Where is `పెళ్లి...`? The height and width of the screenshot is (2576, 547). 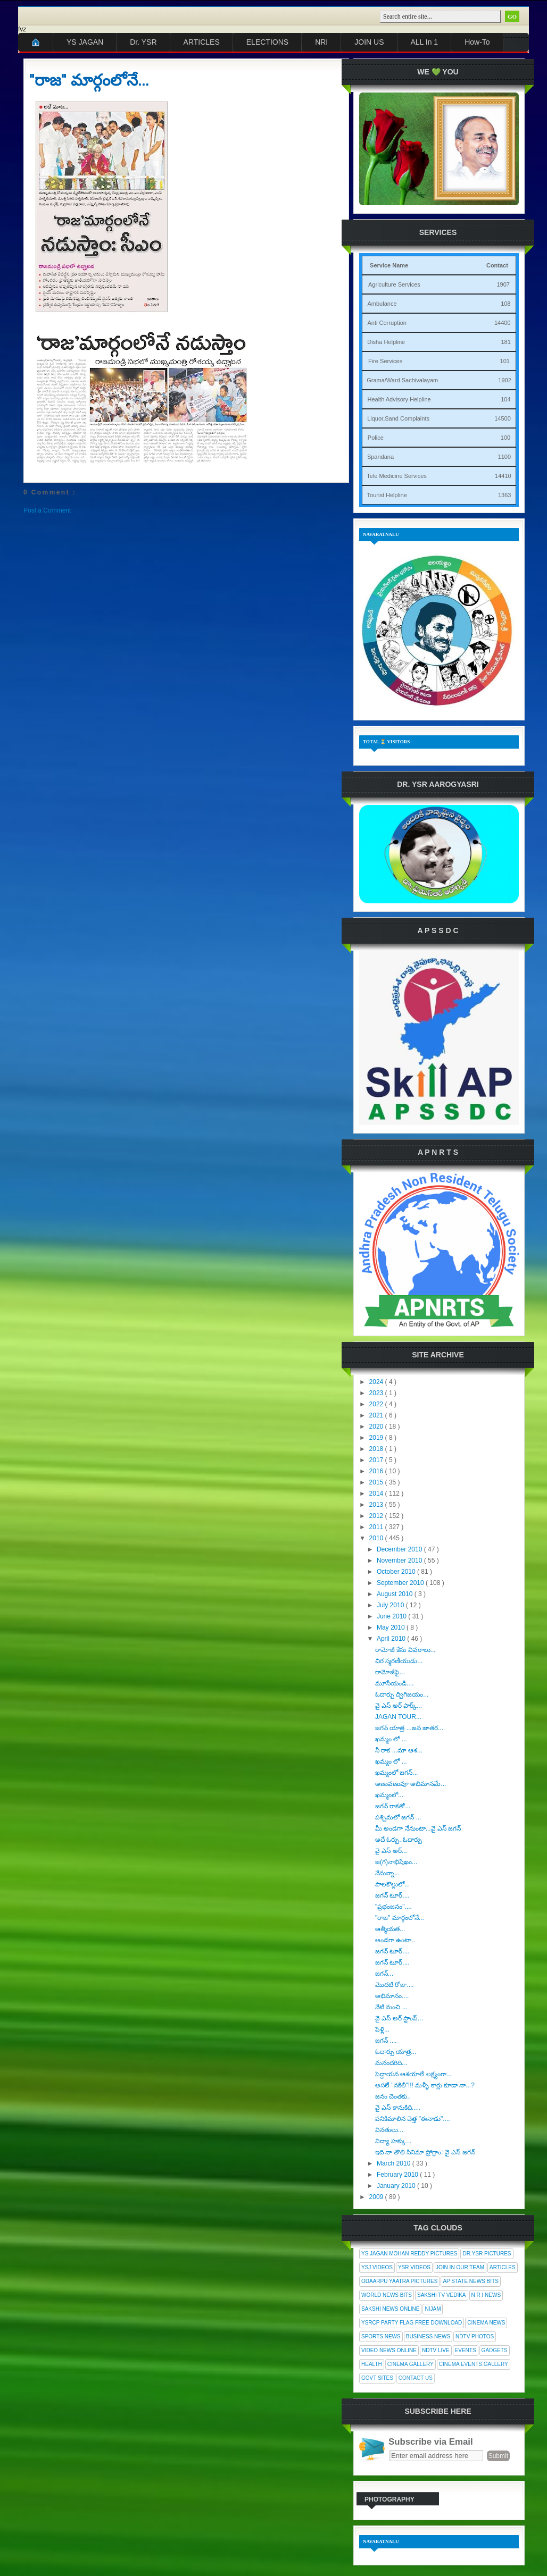
పెళ్లి... is located at coordinates (382, 2029).